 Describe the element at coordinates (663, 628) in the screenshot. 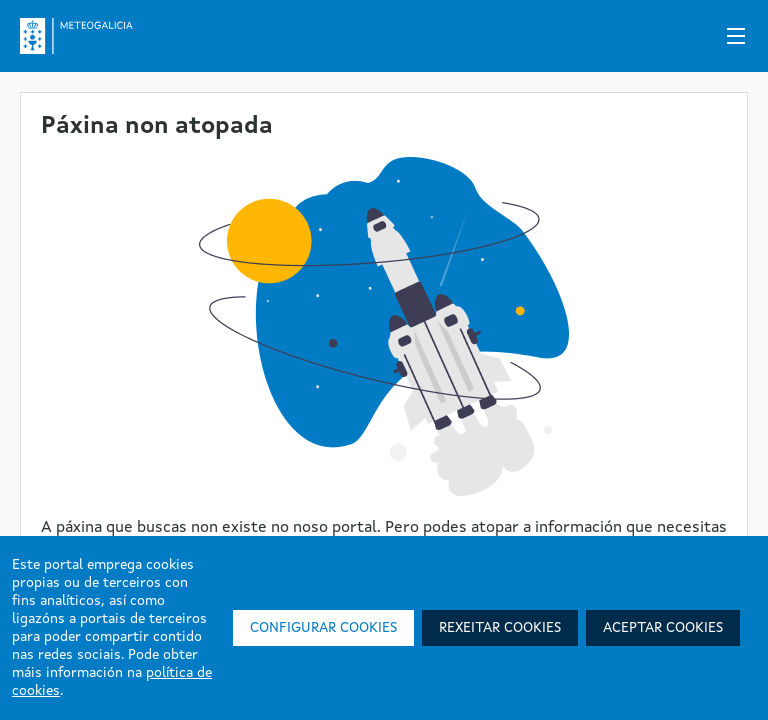

I see `Aceptar cookies` at that location.